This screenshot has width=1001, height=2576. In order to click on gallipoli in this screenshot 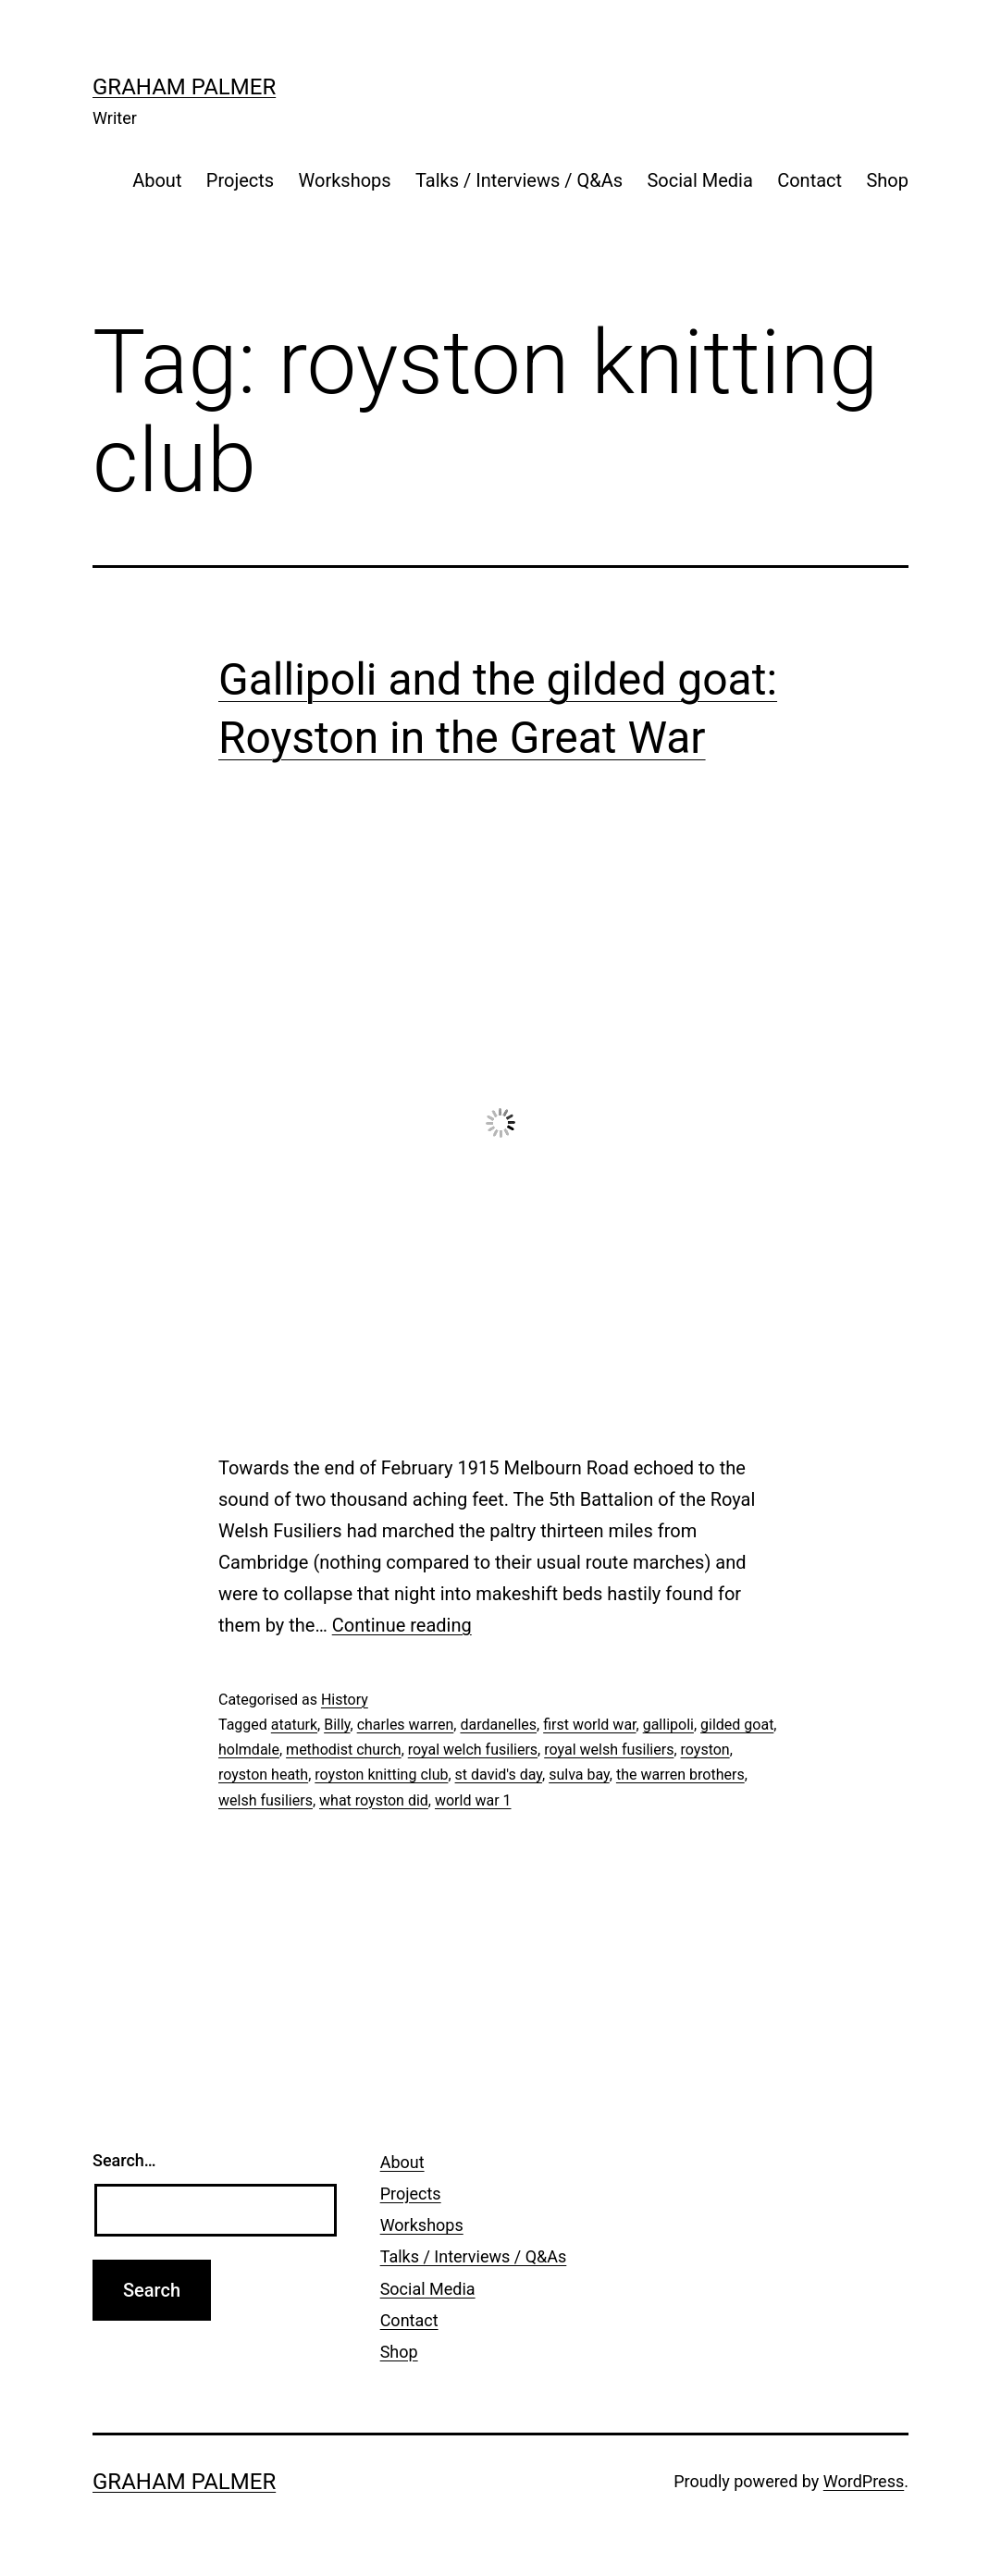, I will do `click(668, 1724)`.